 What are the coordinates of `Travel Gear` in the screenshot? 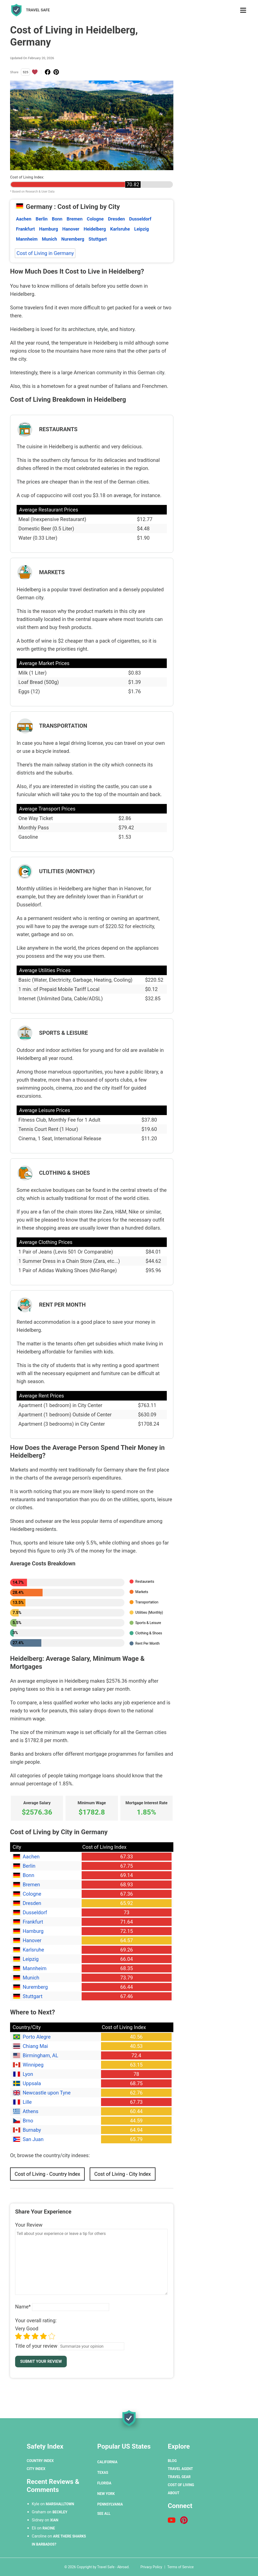 It's located at (179, 2477).